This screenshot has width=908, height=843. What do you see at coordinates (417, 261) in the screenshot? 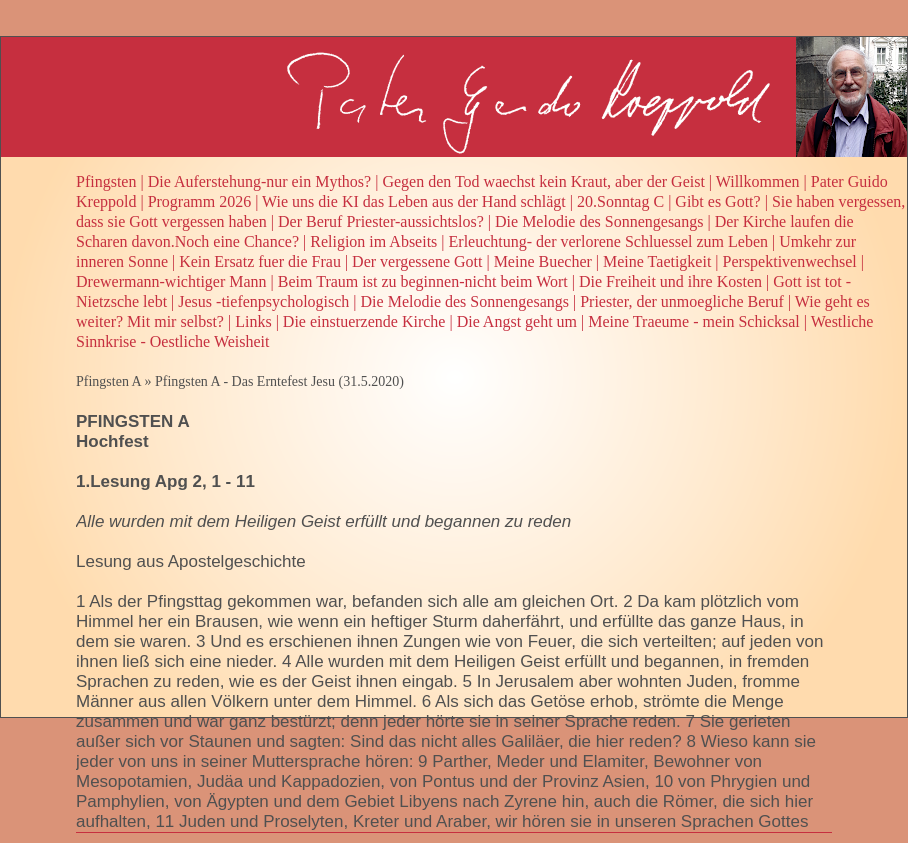
I see `Der vergessene Gott` at bounding box center [417, 261].